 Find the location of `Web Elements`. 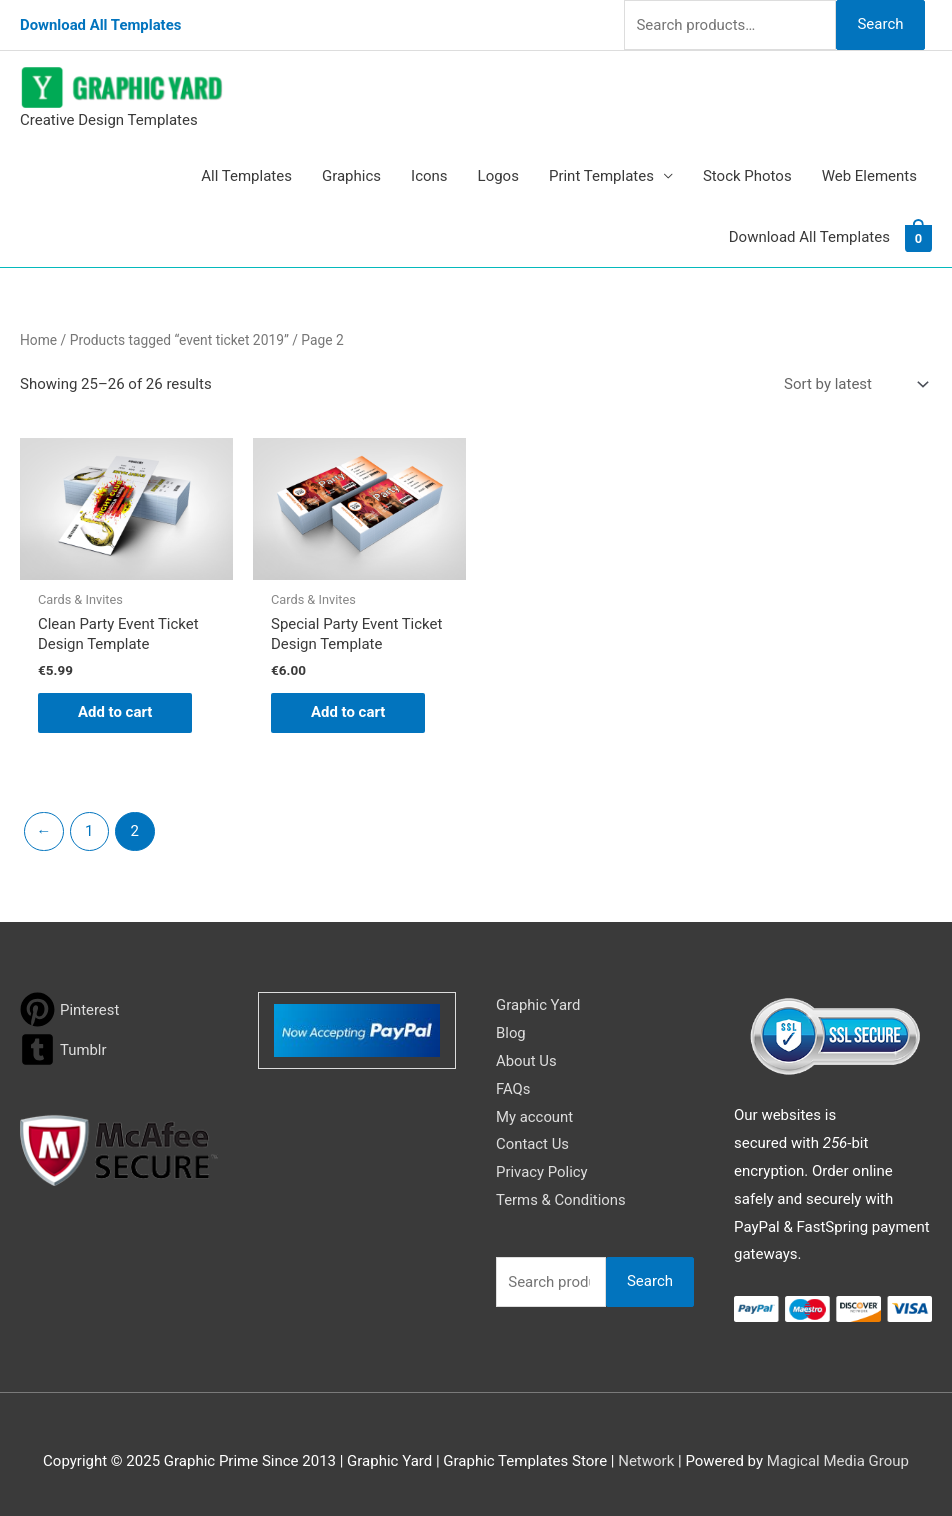

Web Elements is located at coordinates (869, 176).